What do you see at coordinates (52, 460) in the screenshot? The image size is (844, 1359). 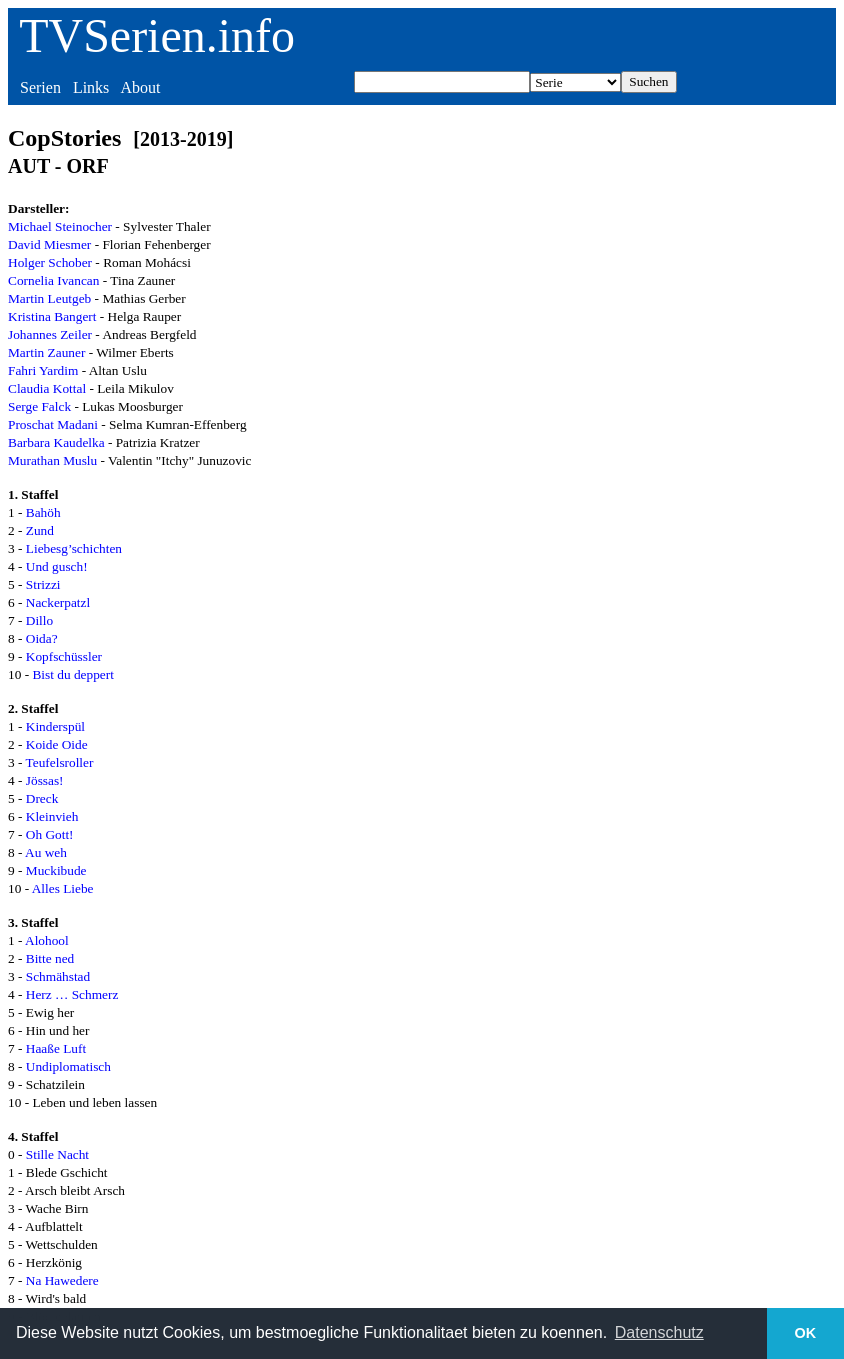 I see `Murathan Muslu` at bounding box center [52, 460].